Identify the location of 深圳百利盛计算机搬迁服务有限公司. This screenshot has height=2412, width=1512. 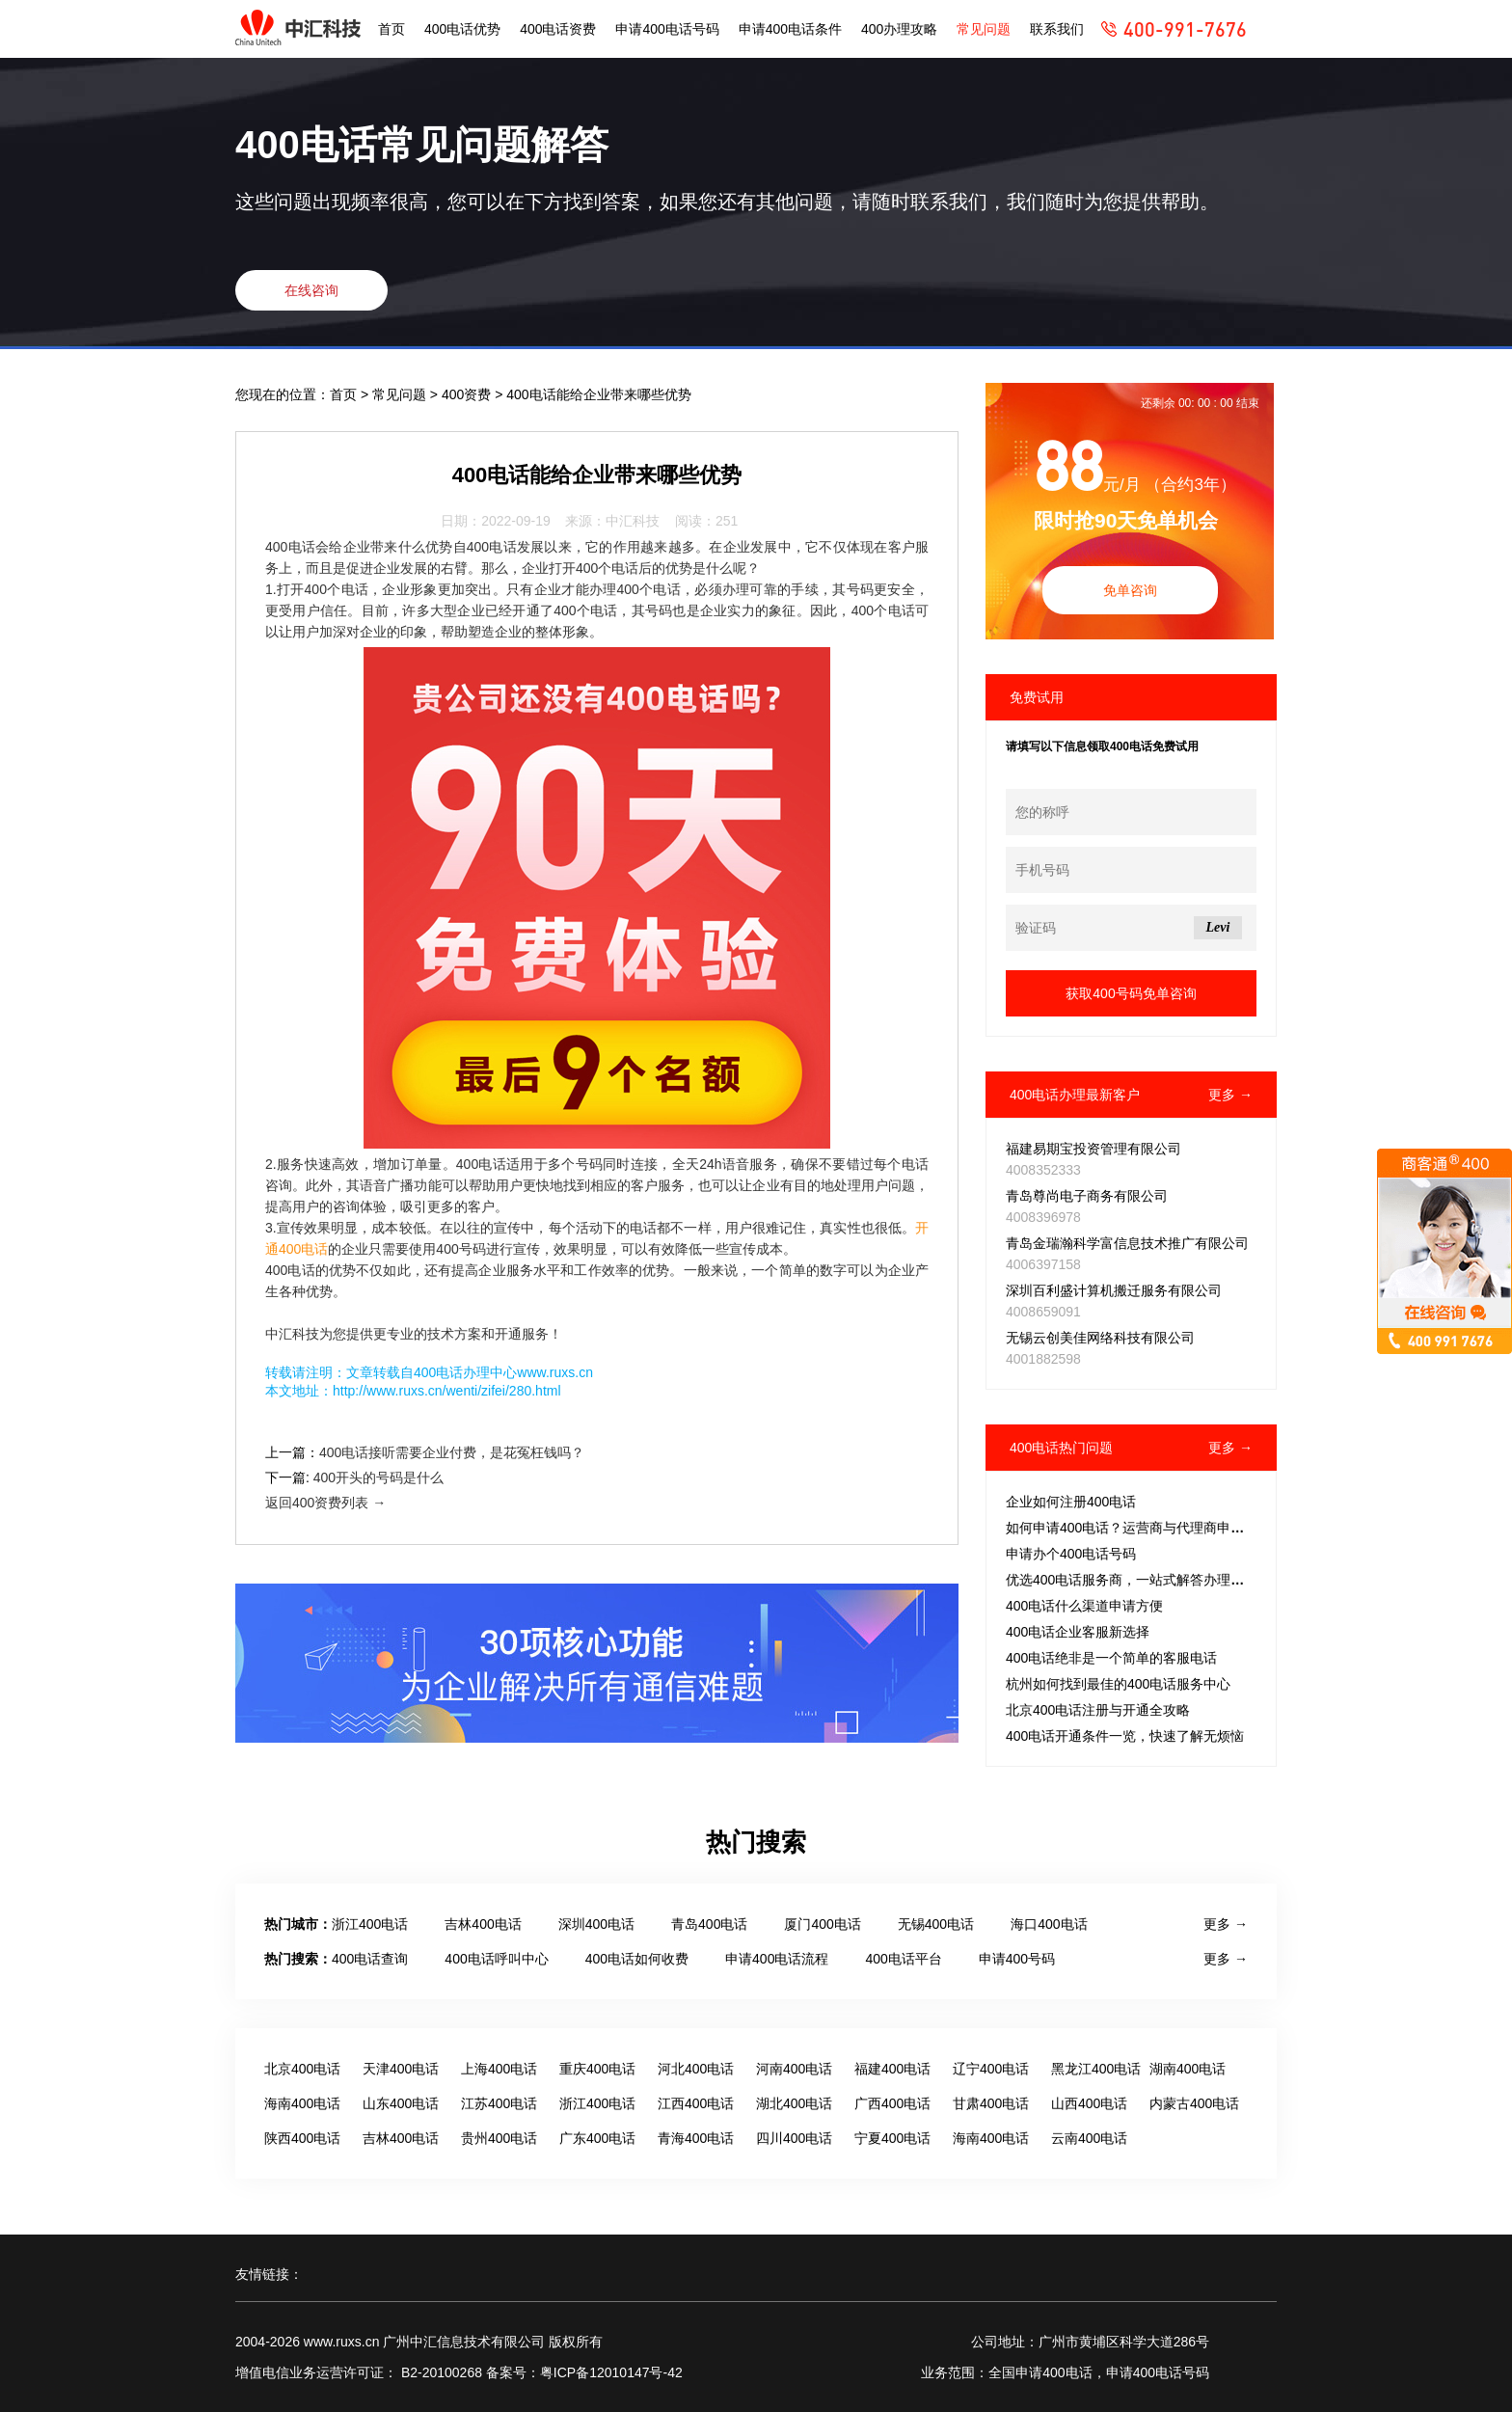
(1114, 1290).